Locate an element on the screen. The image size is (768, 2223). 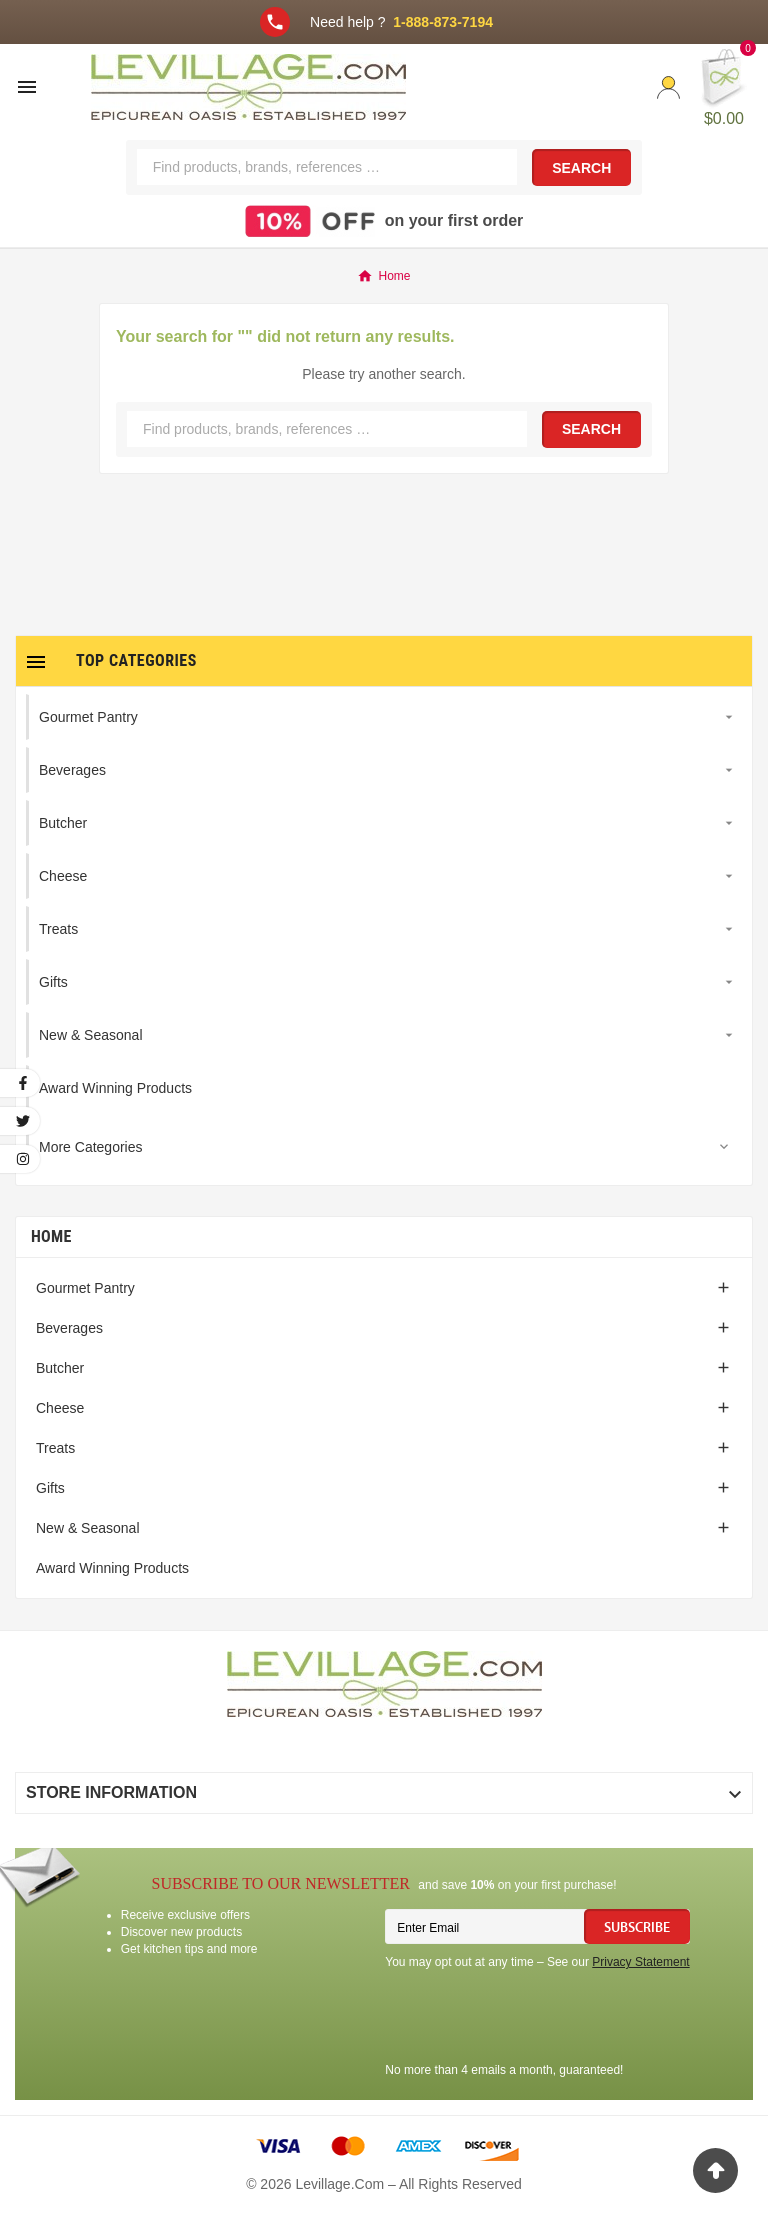
Beverages is located at coordinates (69, 1328).